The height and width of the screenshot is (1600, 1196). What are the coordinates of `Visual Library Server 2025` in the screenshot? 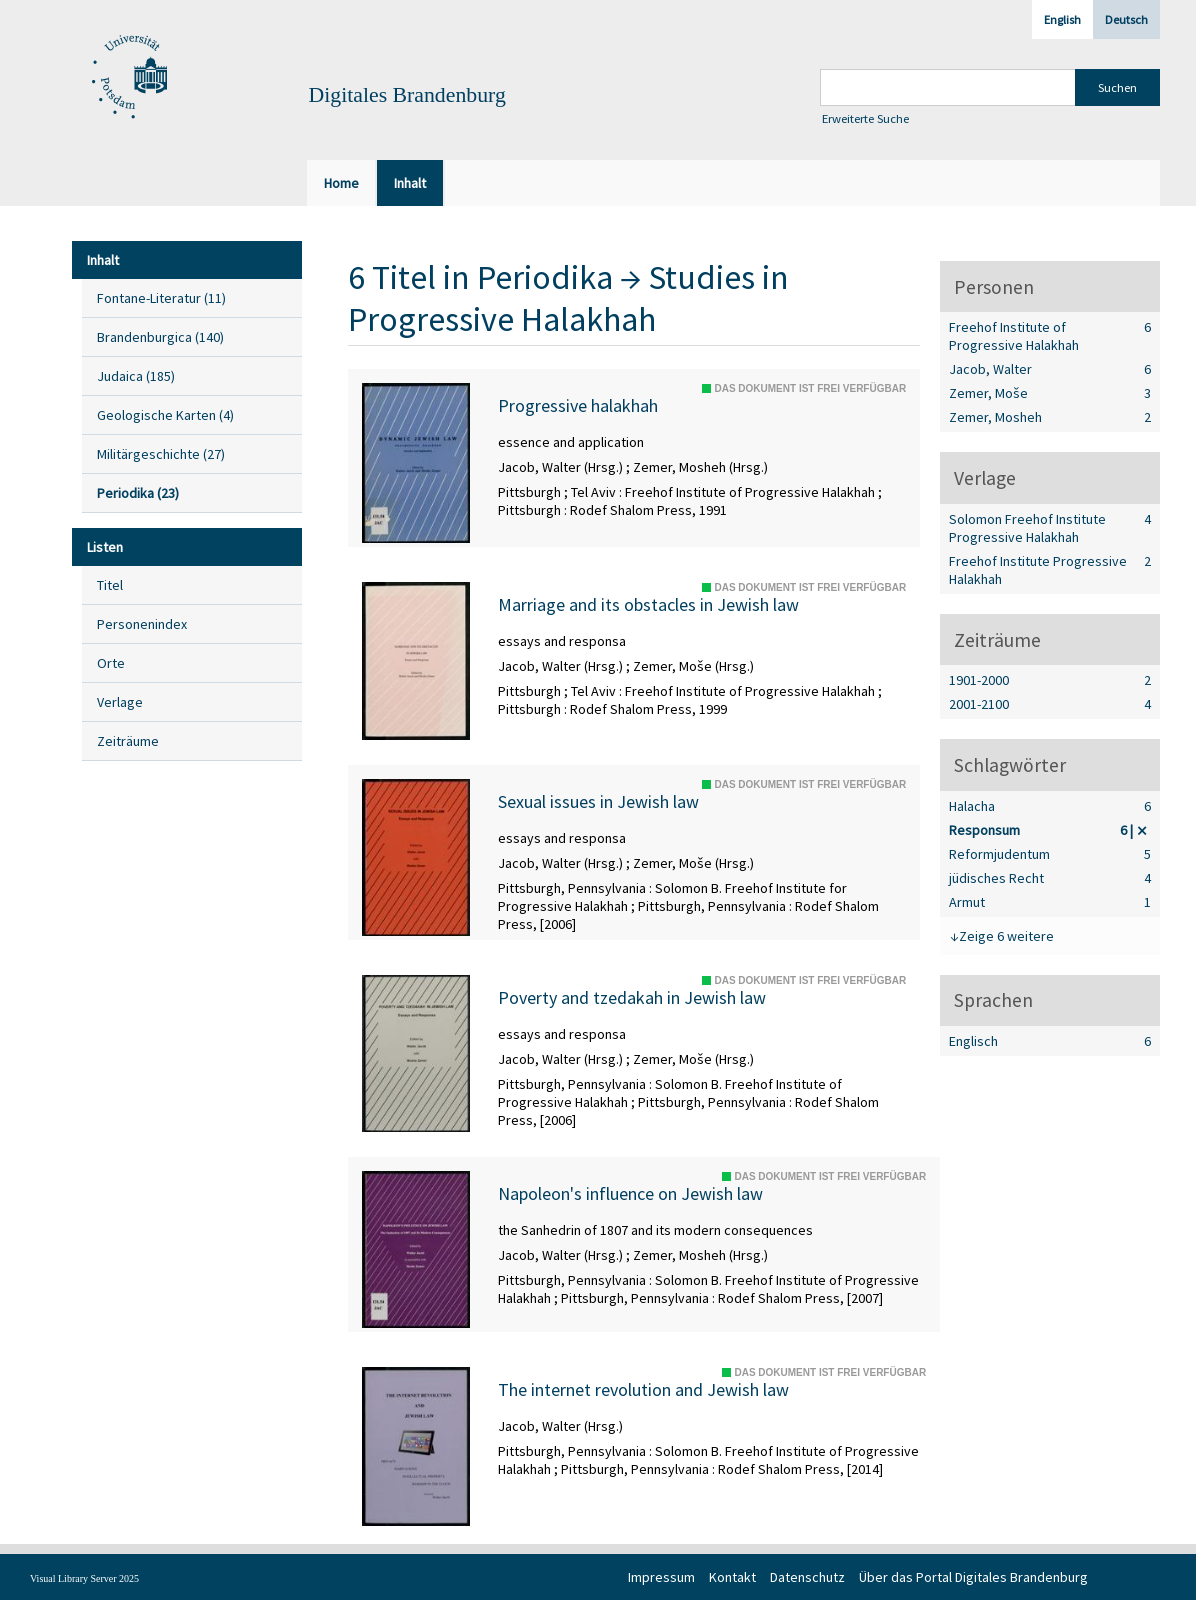 It's located at (84, 1578).